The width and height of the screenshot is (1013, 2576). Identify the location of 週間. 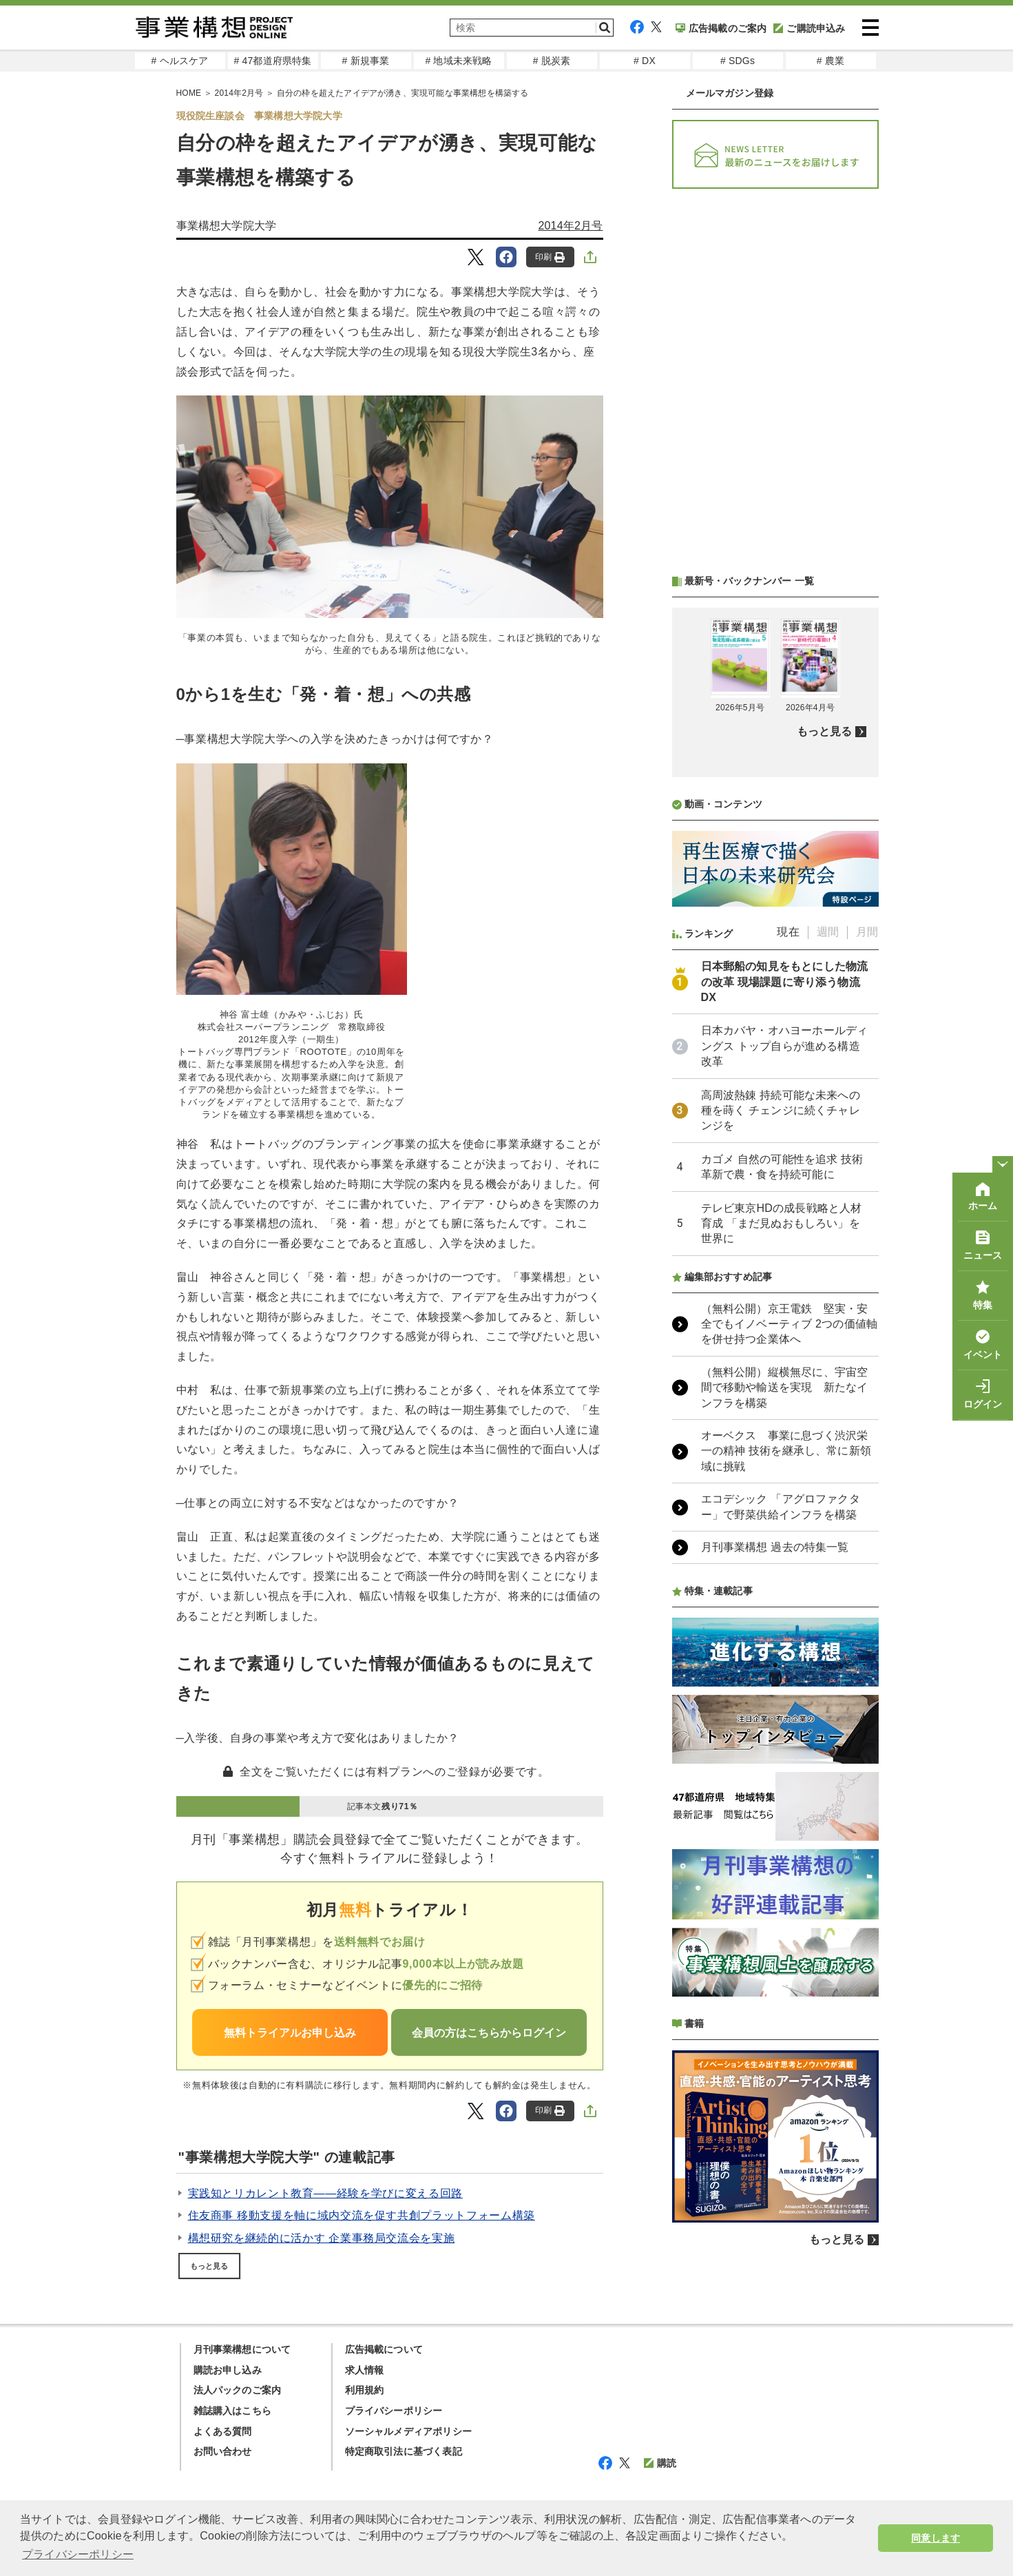
(828, 932).